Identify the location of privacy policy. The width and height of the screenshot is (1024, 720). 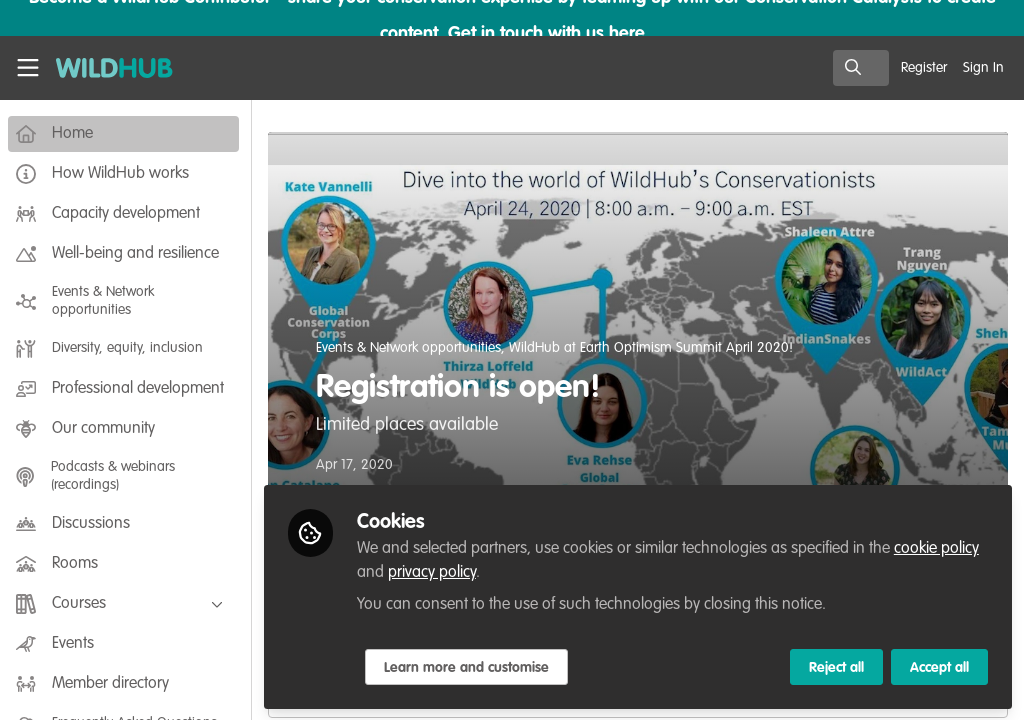
(436, 572).